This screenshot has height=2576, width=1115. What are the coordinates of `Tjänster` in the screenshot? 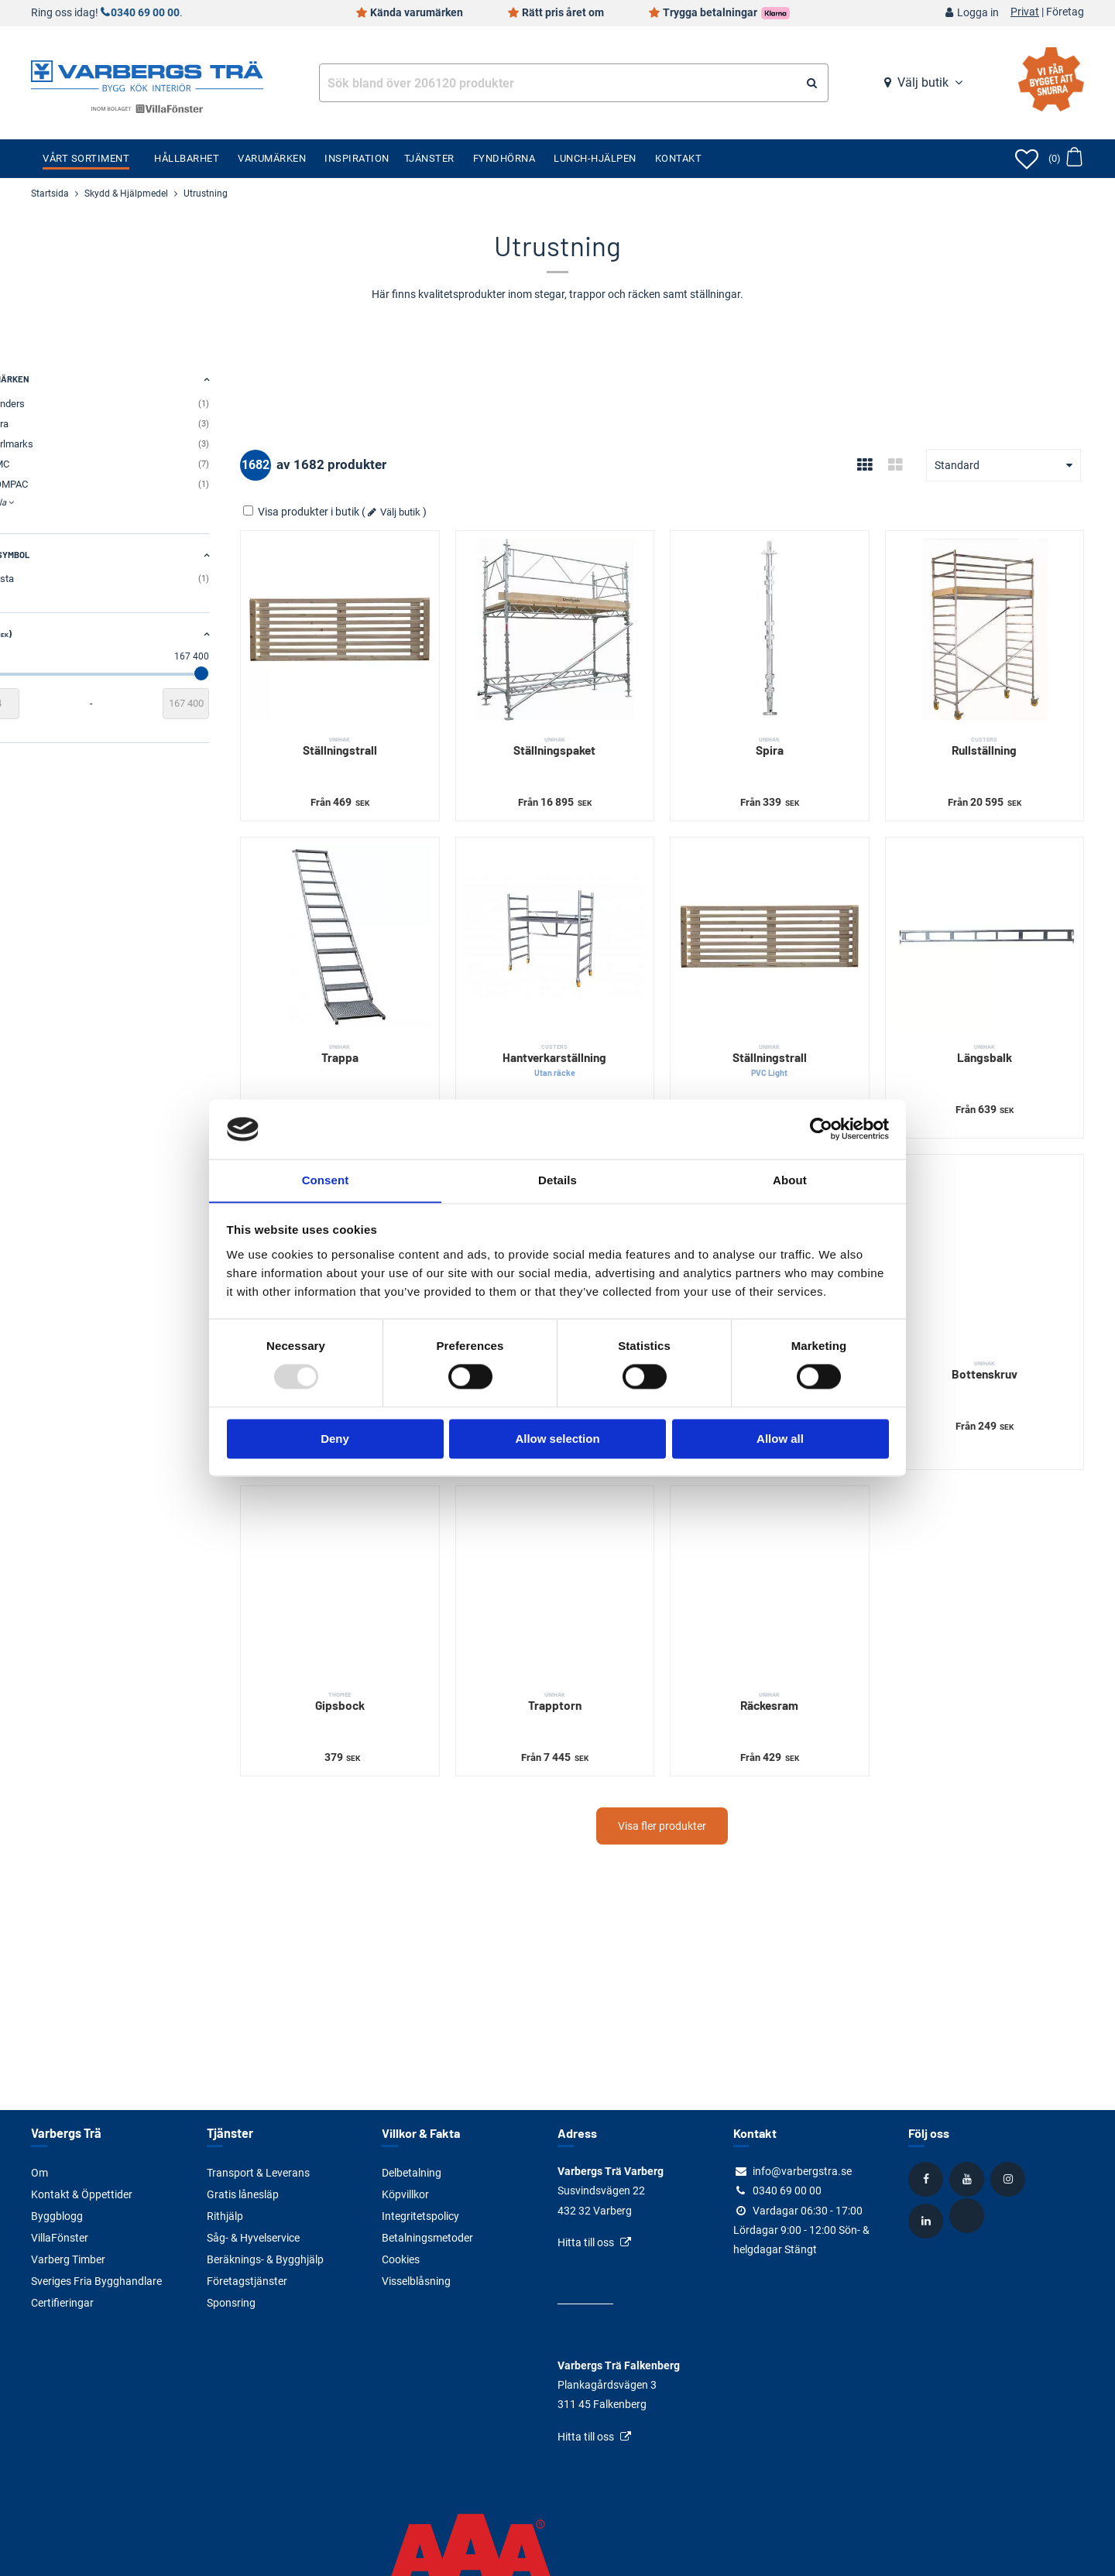 It's located at (429, 158).